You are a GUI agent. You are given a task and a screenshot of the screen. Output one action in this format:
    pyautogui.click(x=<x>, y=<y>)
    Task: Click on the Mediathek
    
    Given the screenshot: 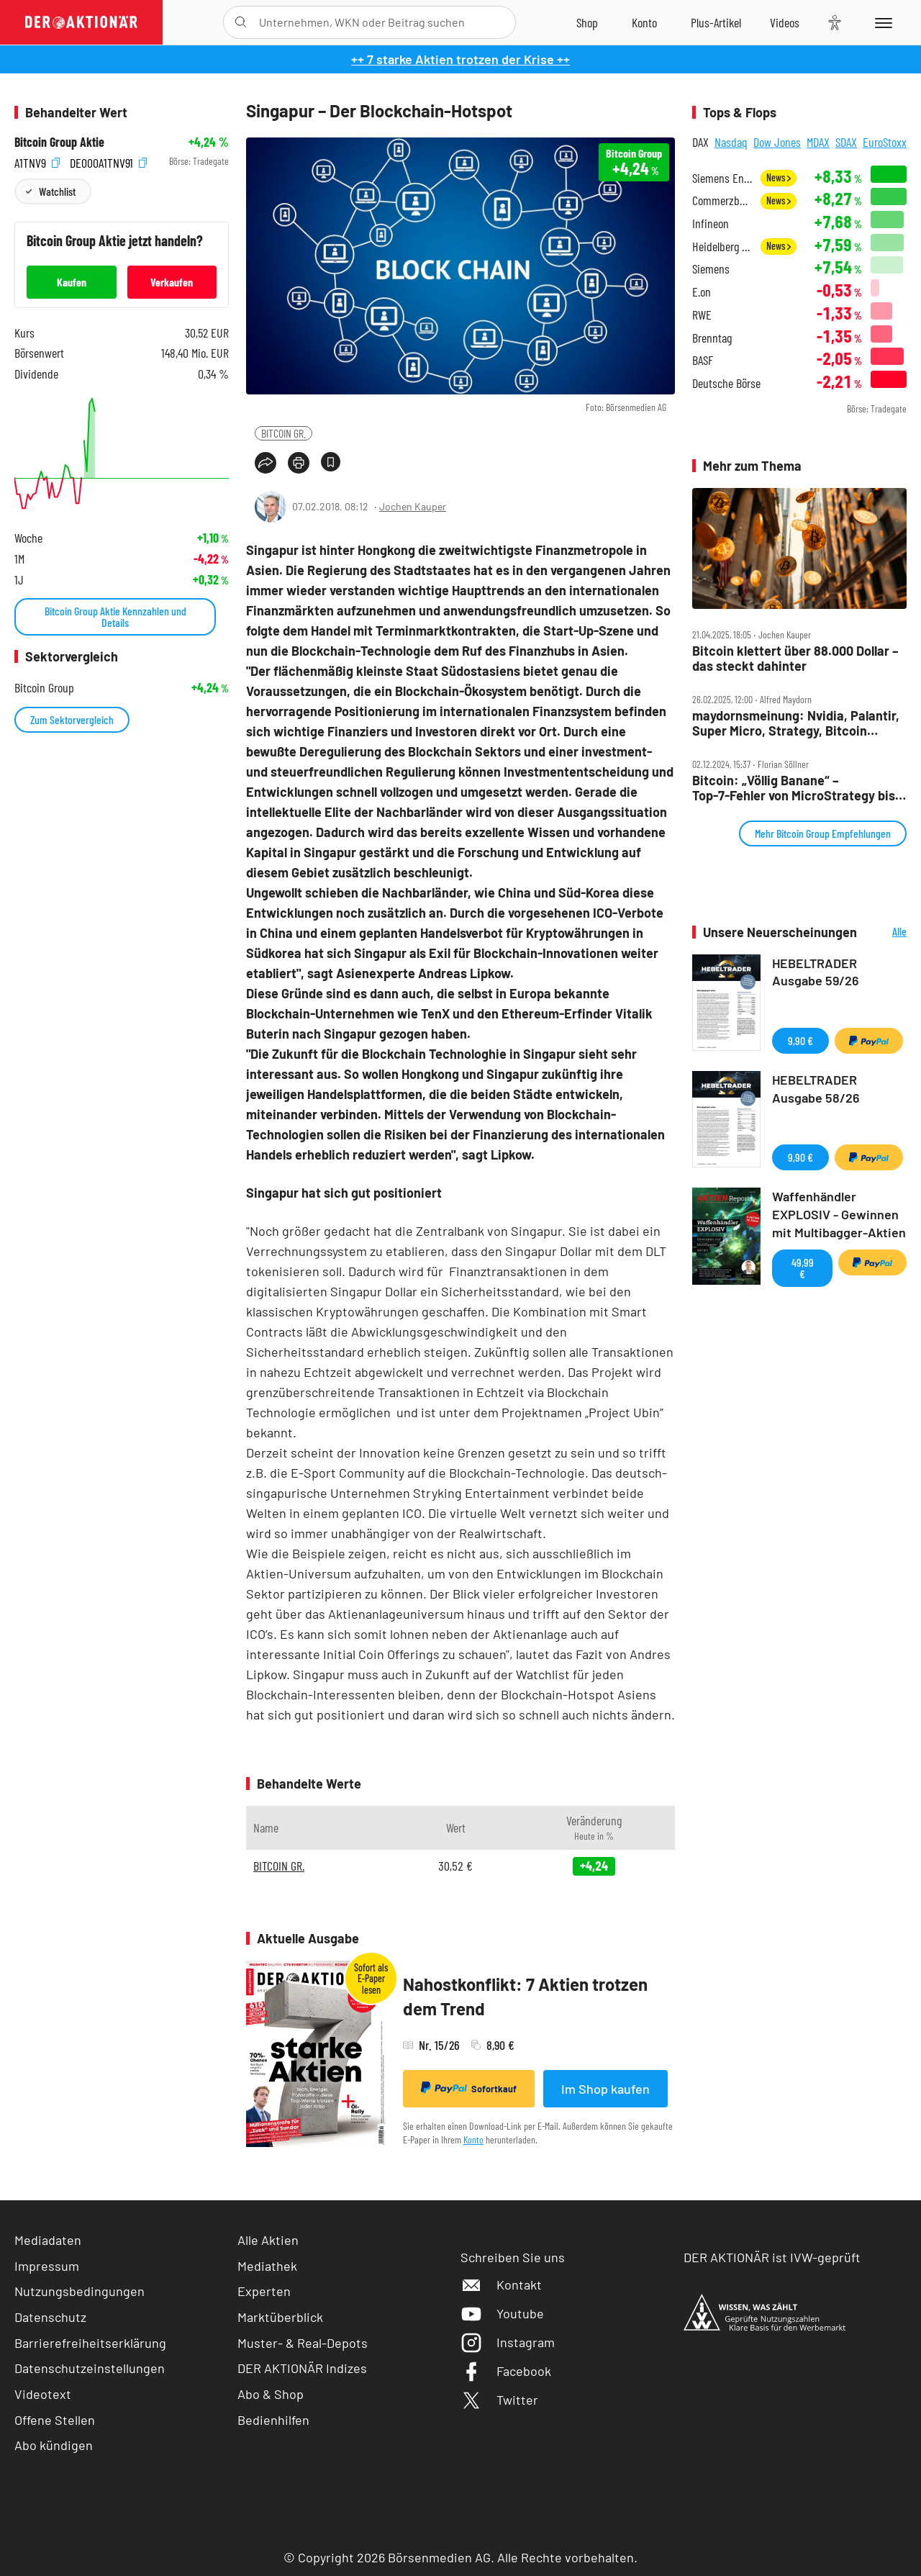 What is the action you would take?
    pyautogui.click(x=267, y=2266)
    